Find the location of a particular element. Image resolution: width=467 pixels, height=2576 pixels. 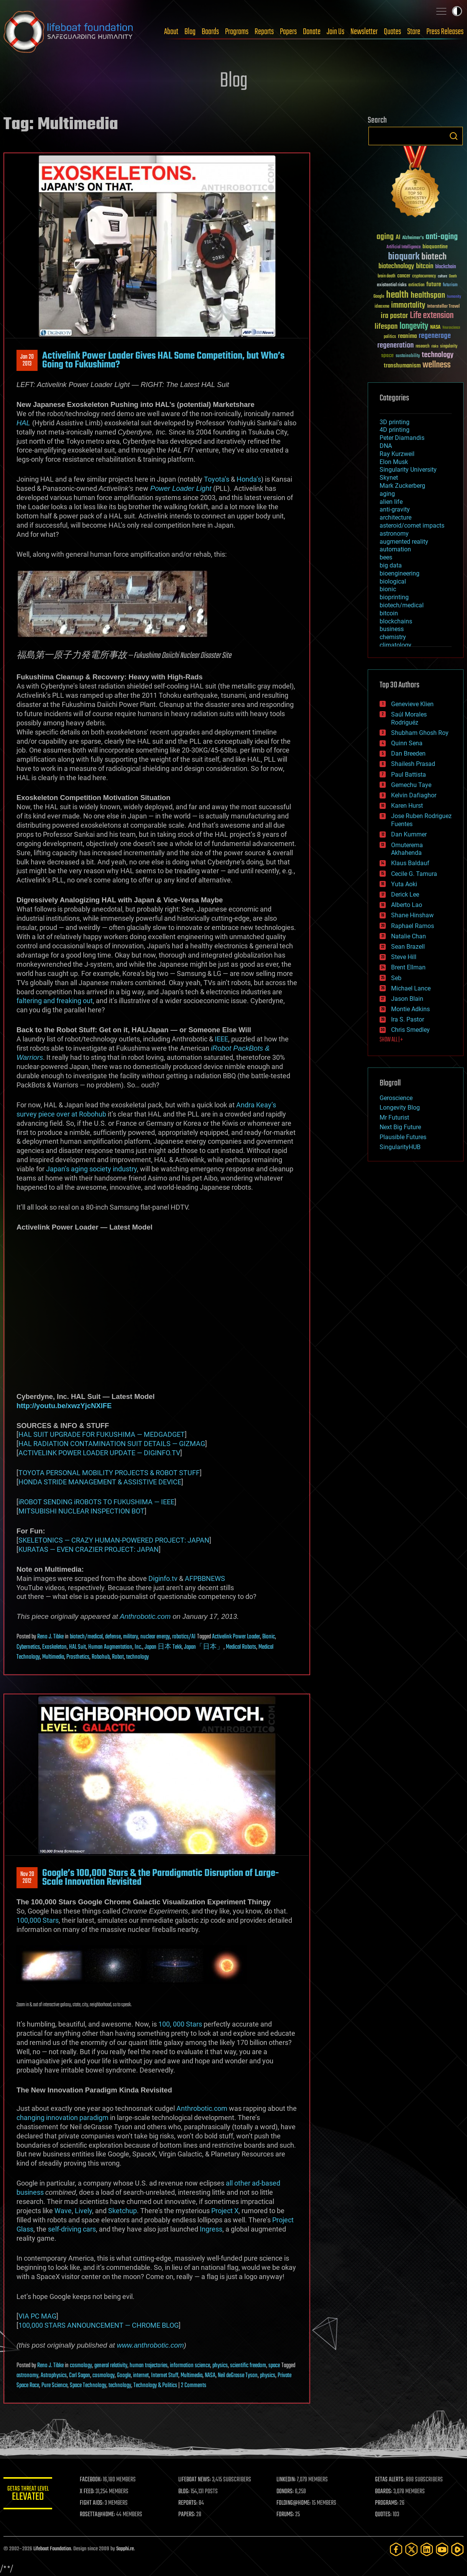

ira pastor [ira pastor (99 items)] is located at coordinates (394, 316).